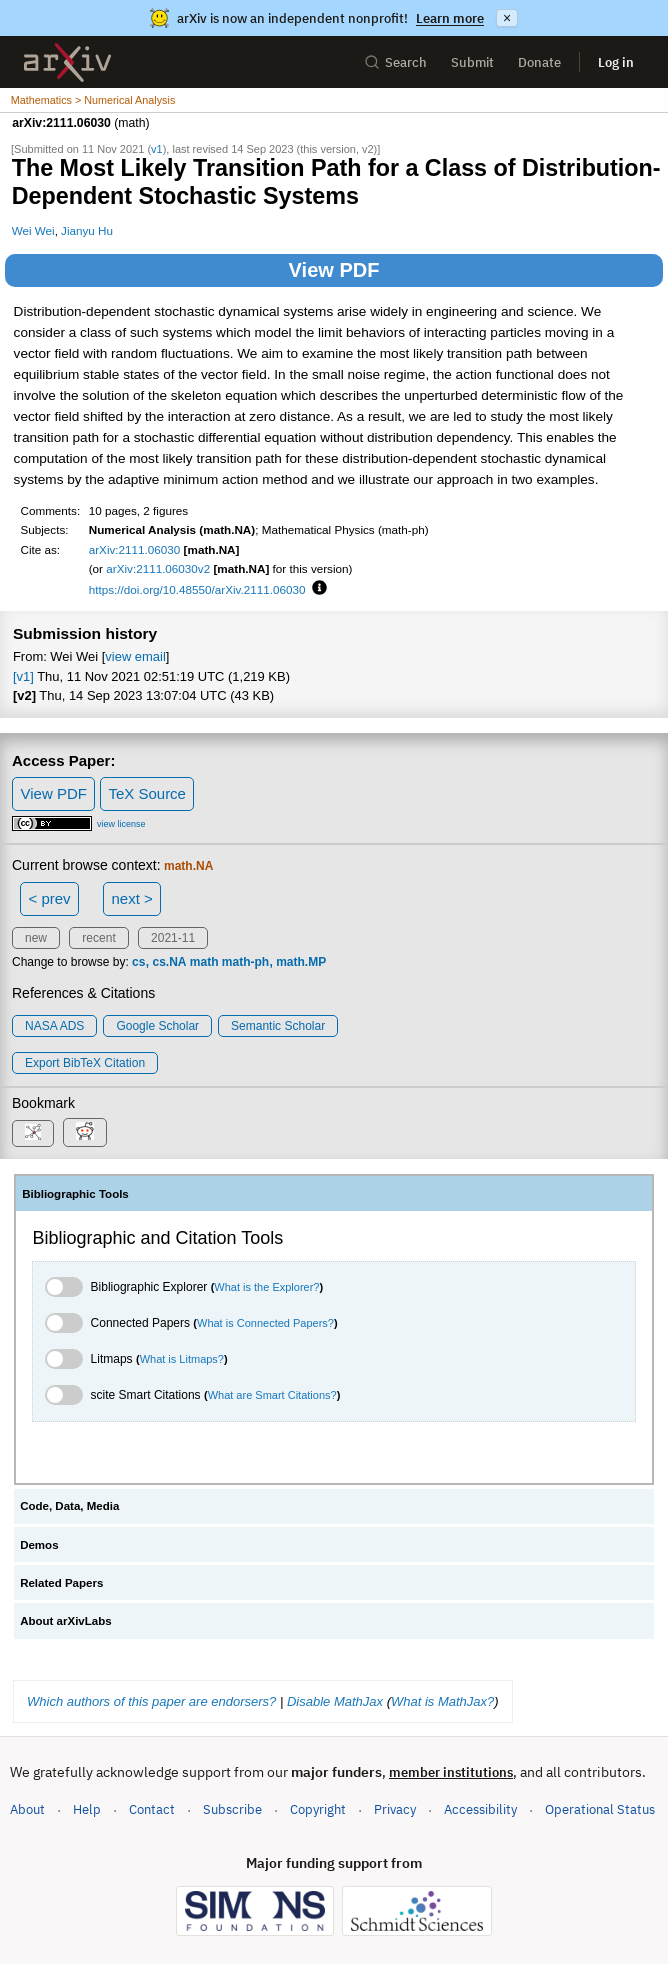 The image size is (668, 1964). I want to click on Demos [tab], so click(39, 1545).